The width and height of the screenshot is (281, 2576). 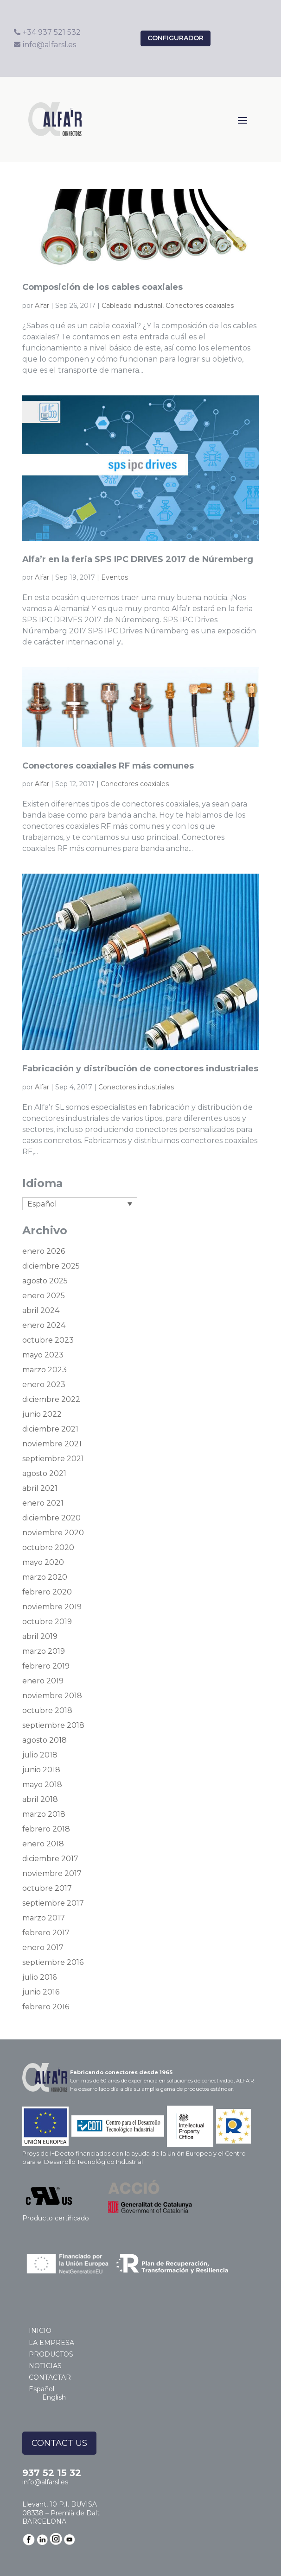 I want to click on mayo 2020, so click(x=43, y=1562).